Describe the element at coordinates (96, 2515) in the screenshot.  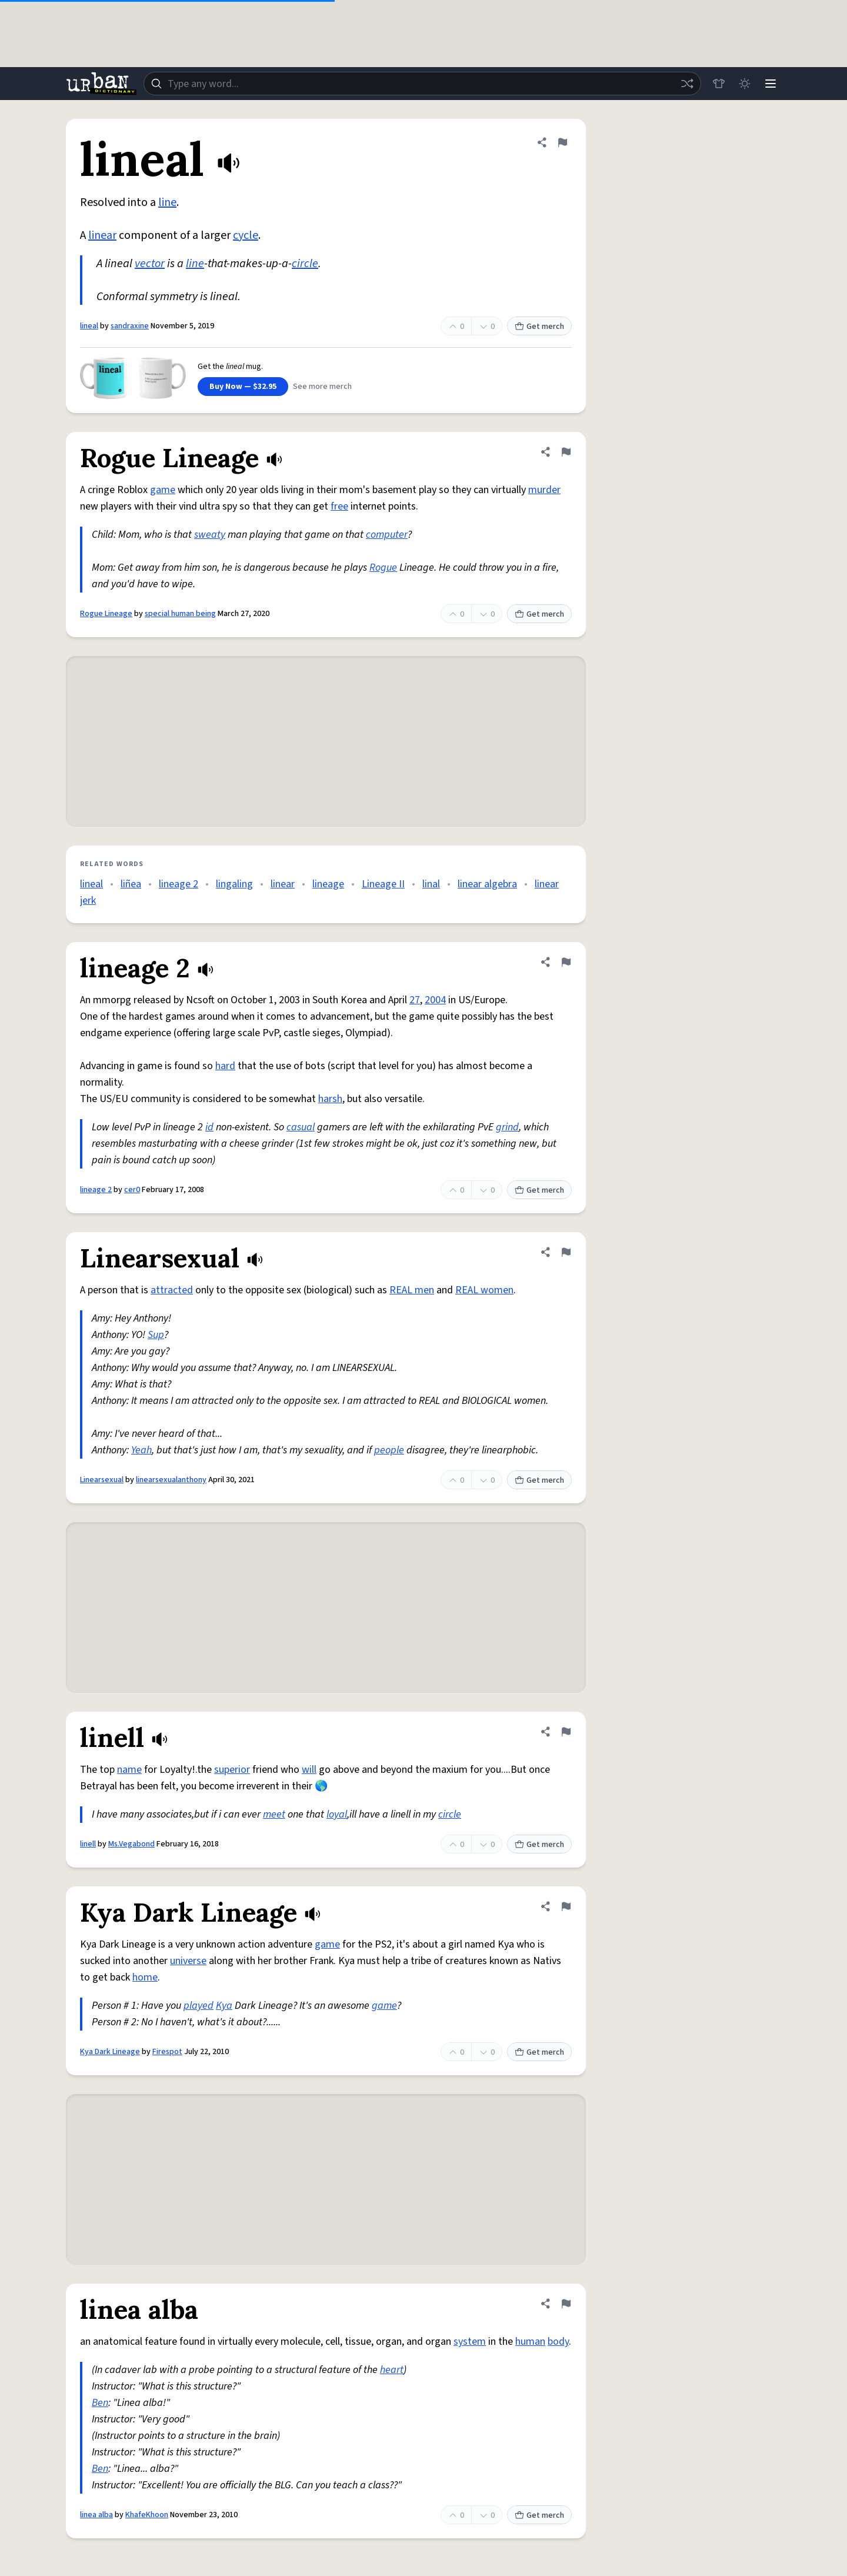
I see `linea alba` at that location.